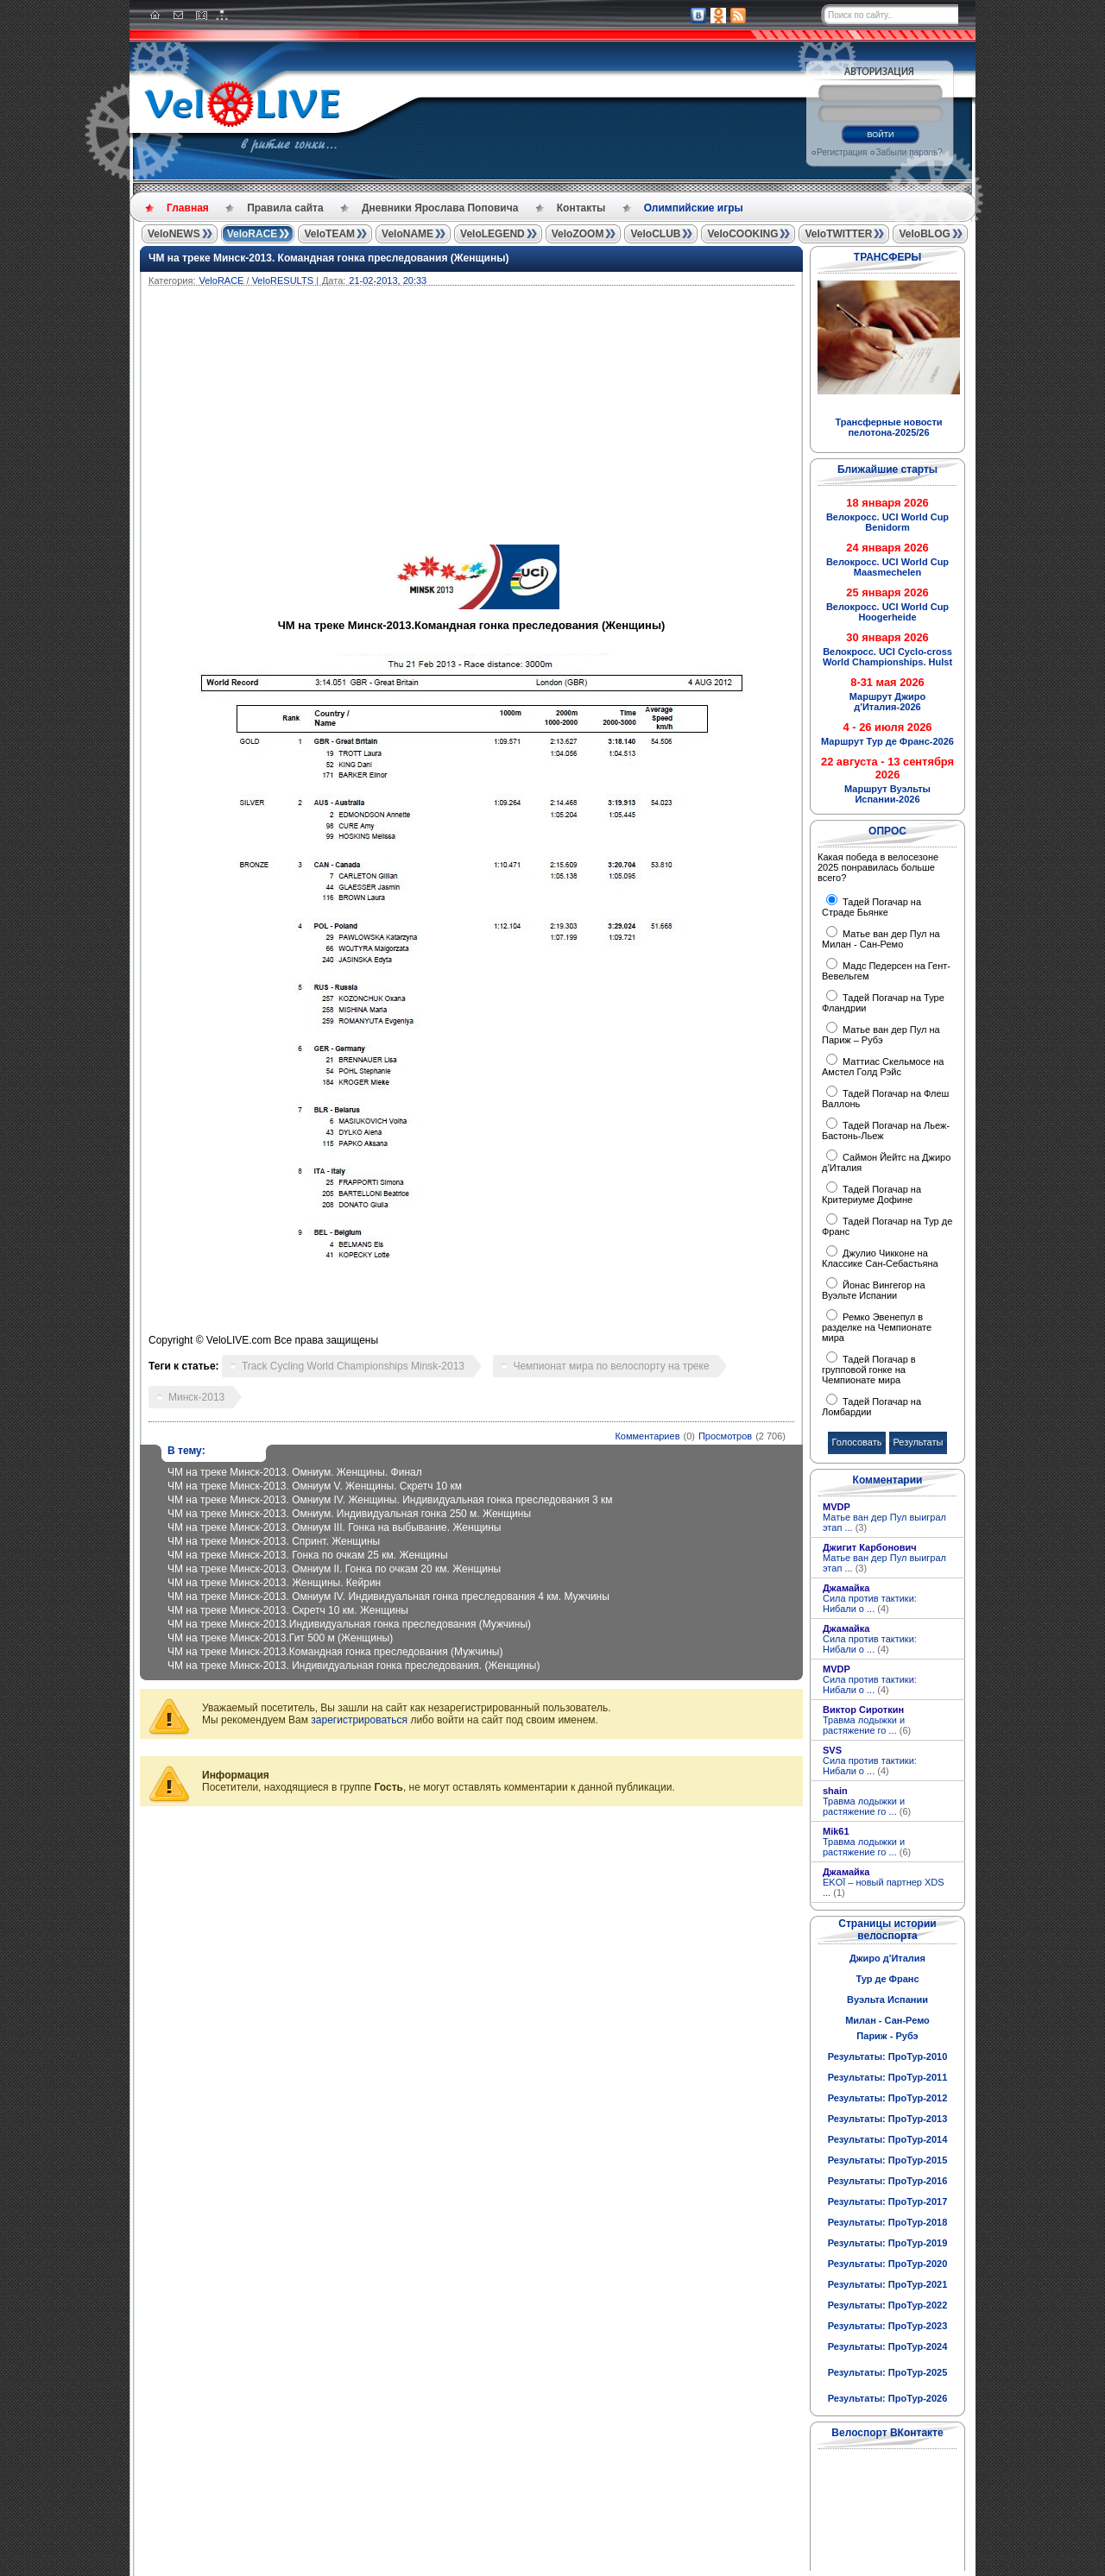  Describe the element at coordinates (693, 208) in the screenshot. I see `Олимпийские игры` at that location.